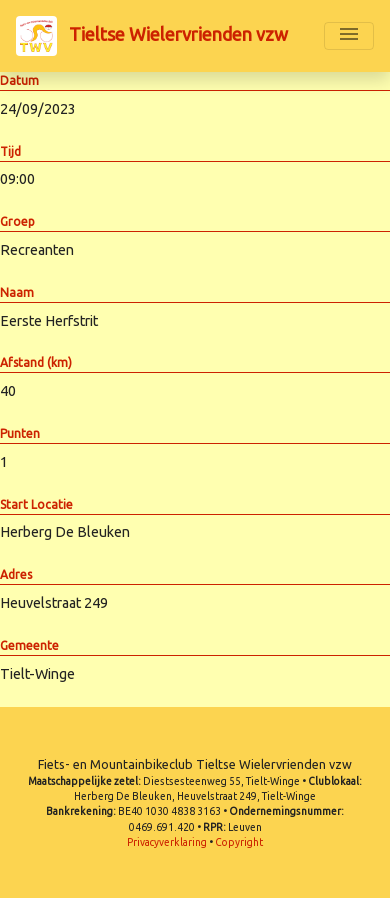  Describe the element at coordinates (20, 433) in the screenshot. I see `Punten` at that location.